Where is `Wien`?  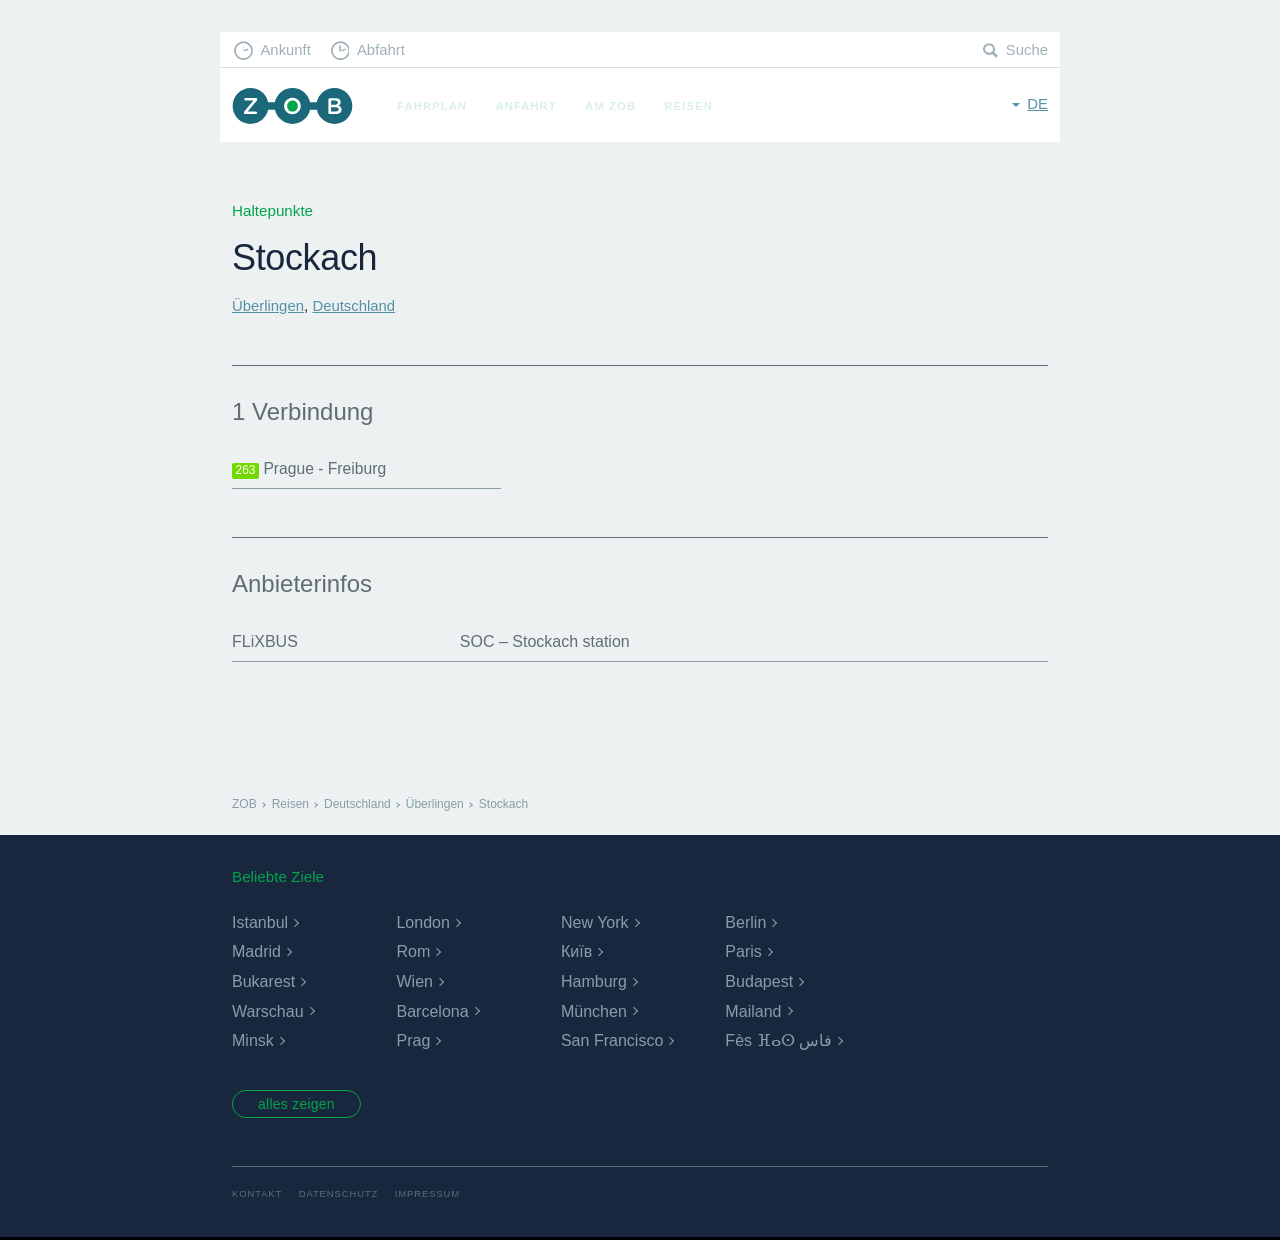 Wien is located at coordinates (414, 981).